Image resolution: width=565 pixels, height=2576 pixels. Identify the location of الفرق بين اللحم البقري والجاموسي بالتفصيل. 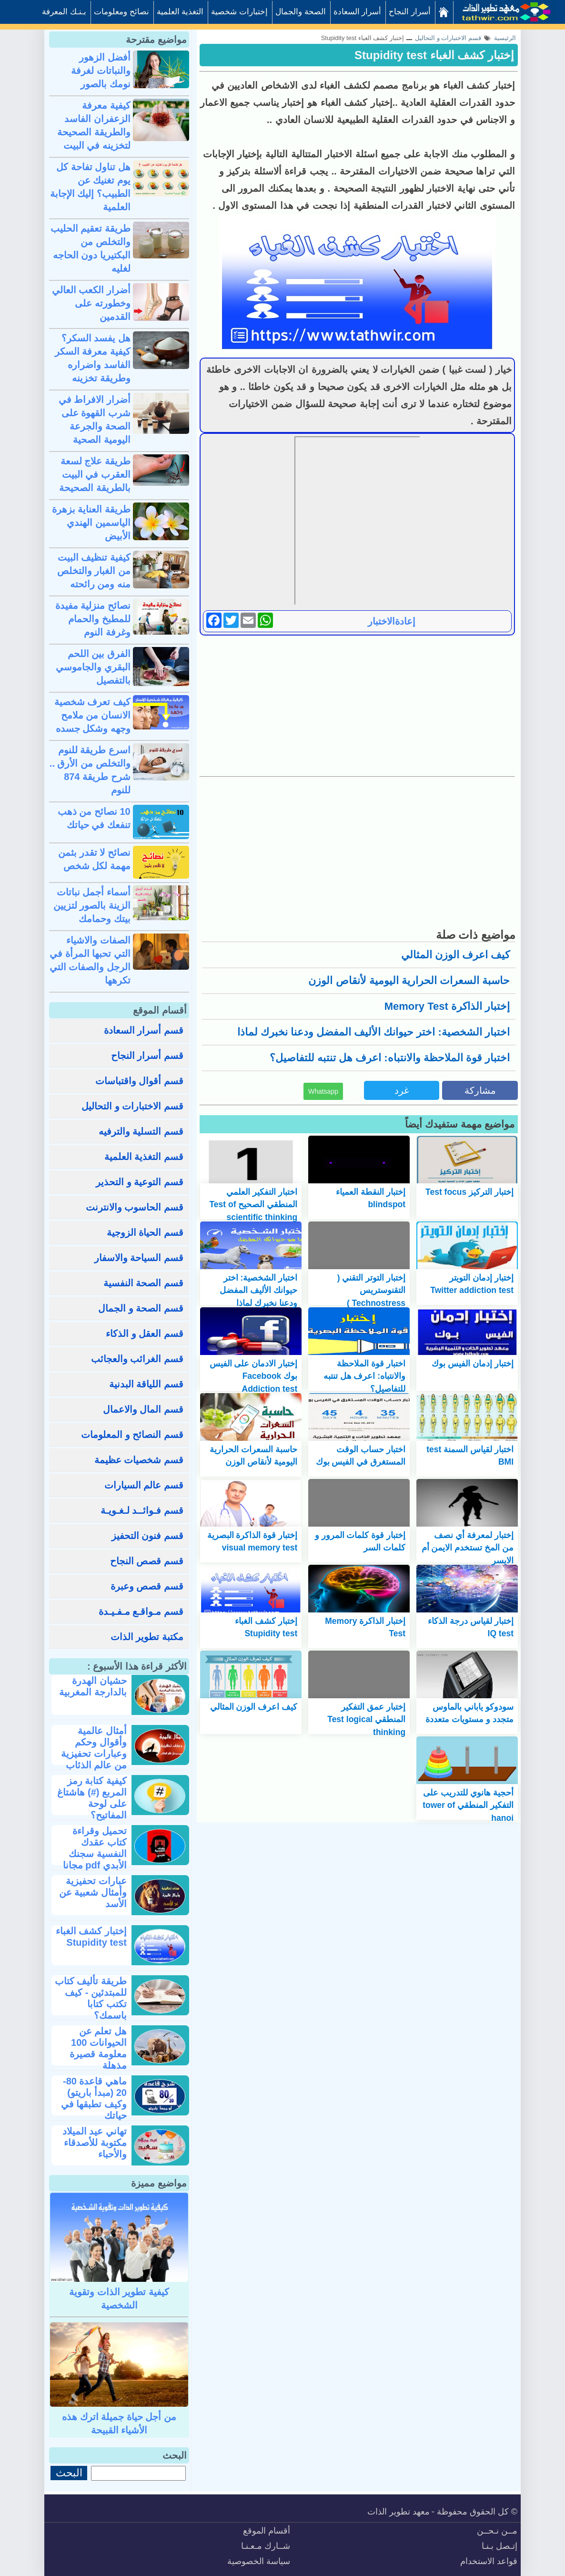
(93, 667).